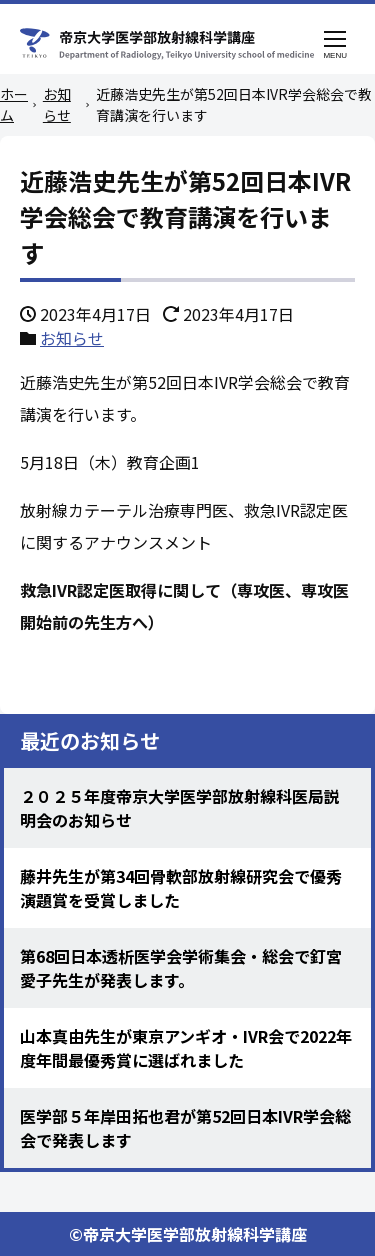  I want to click on 第68回日本透析医学会学術集会・総会で釘宮愛子先生が発表します。, so click(181, 968).